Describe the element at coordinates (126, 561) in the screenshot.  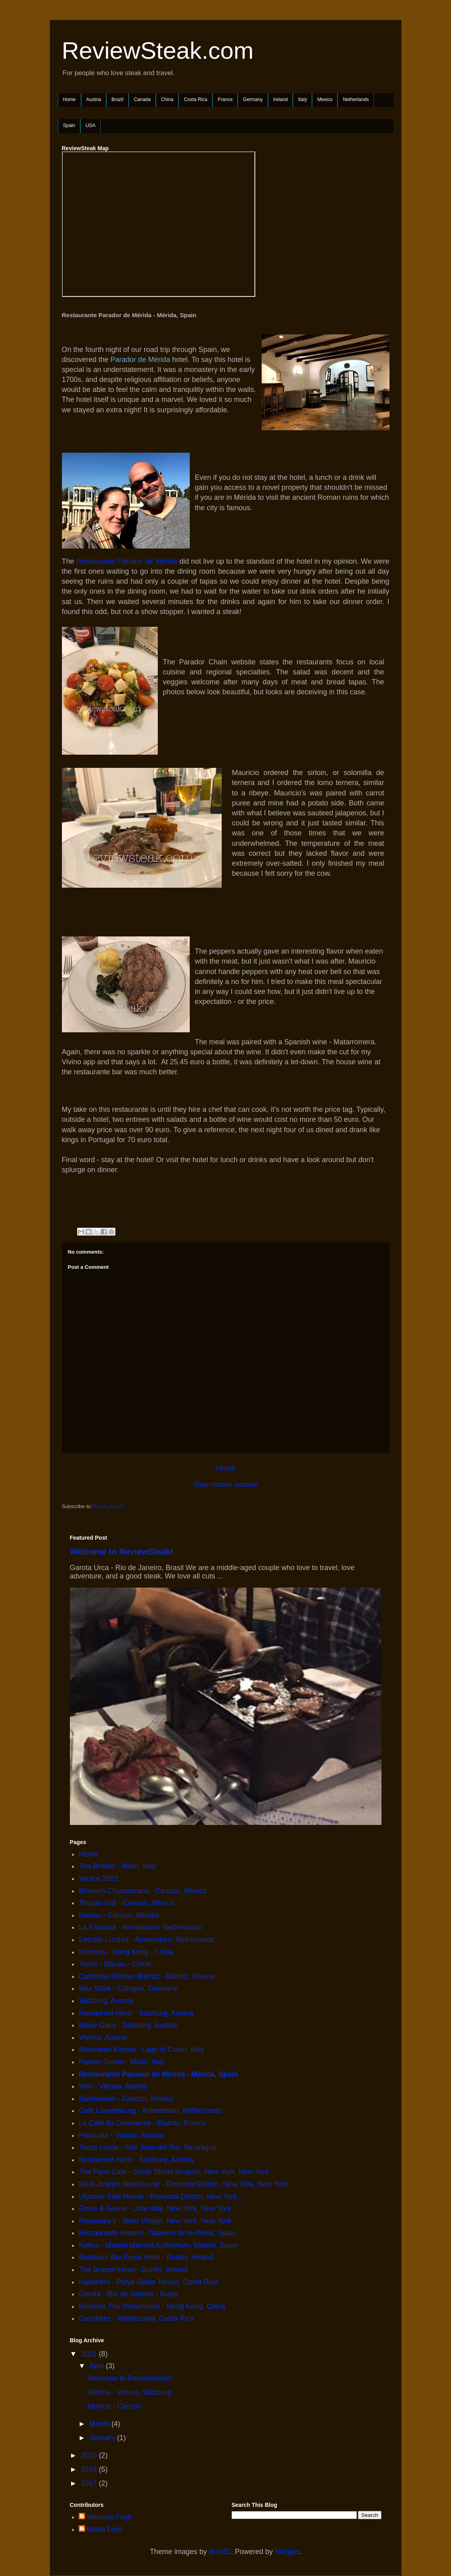
I see `Restaurante Parador de Mérida` at that location.